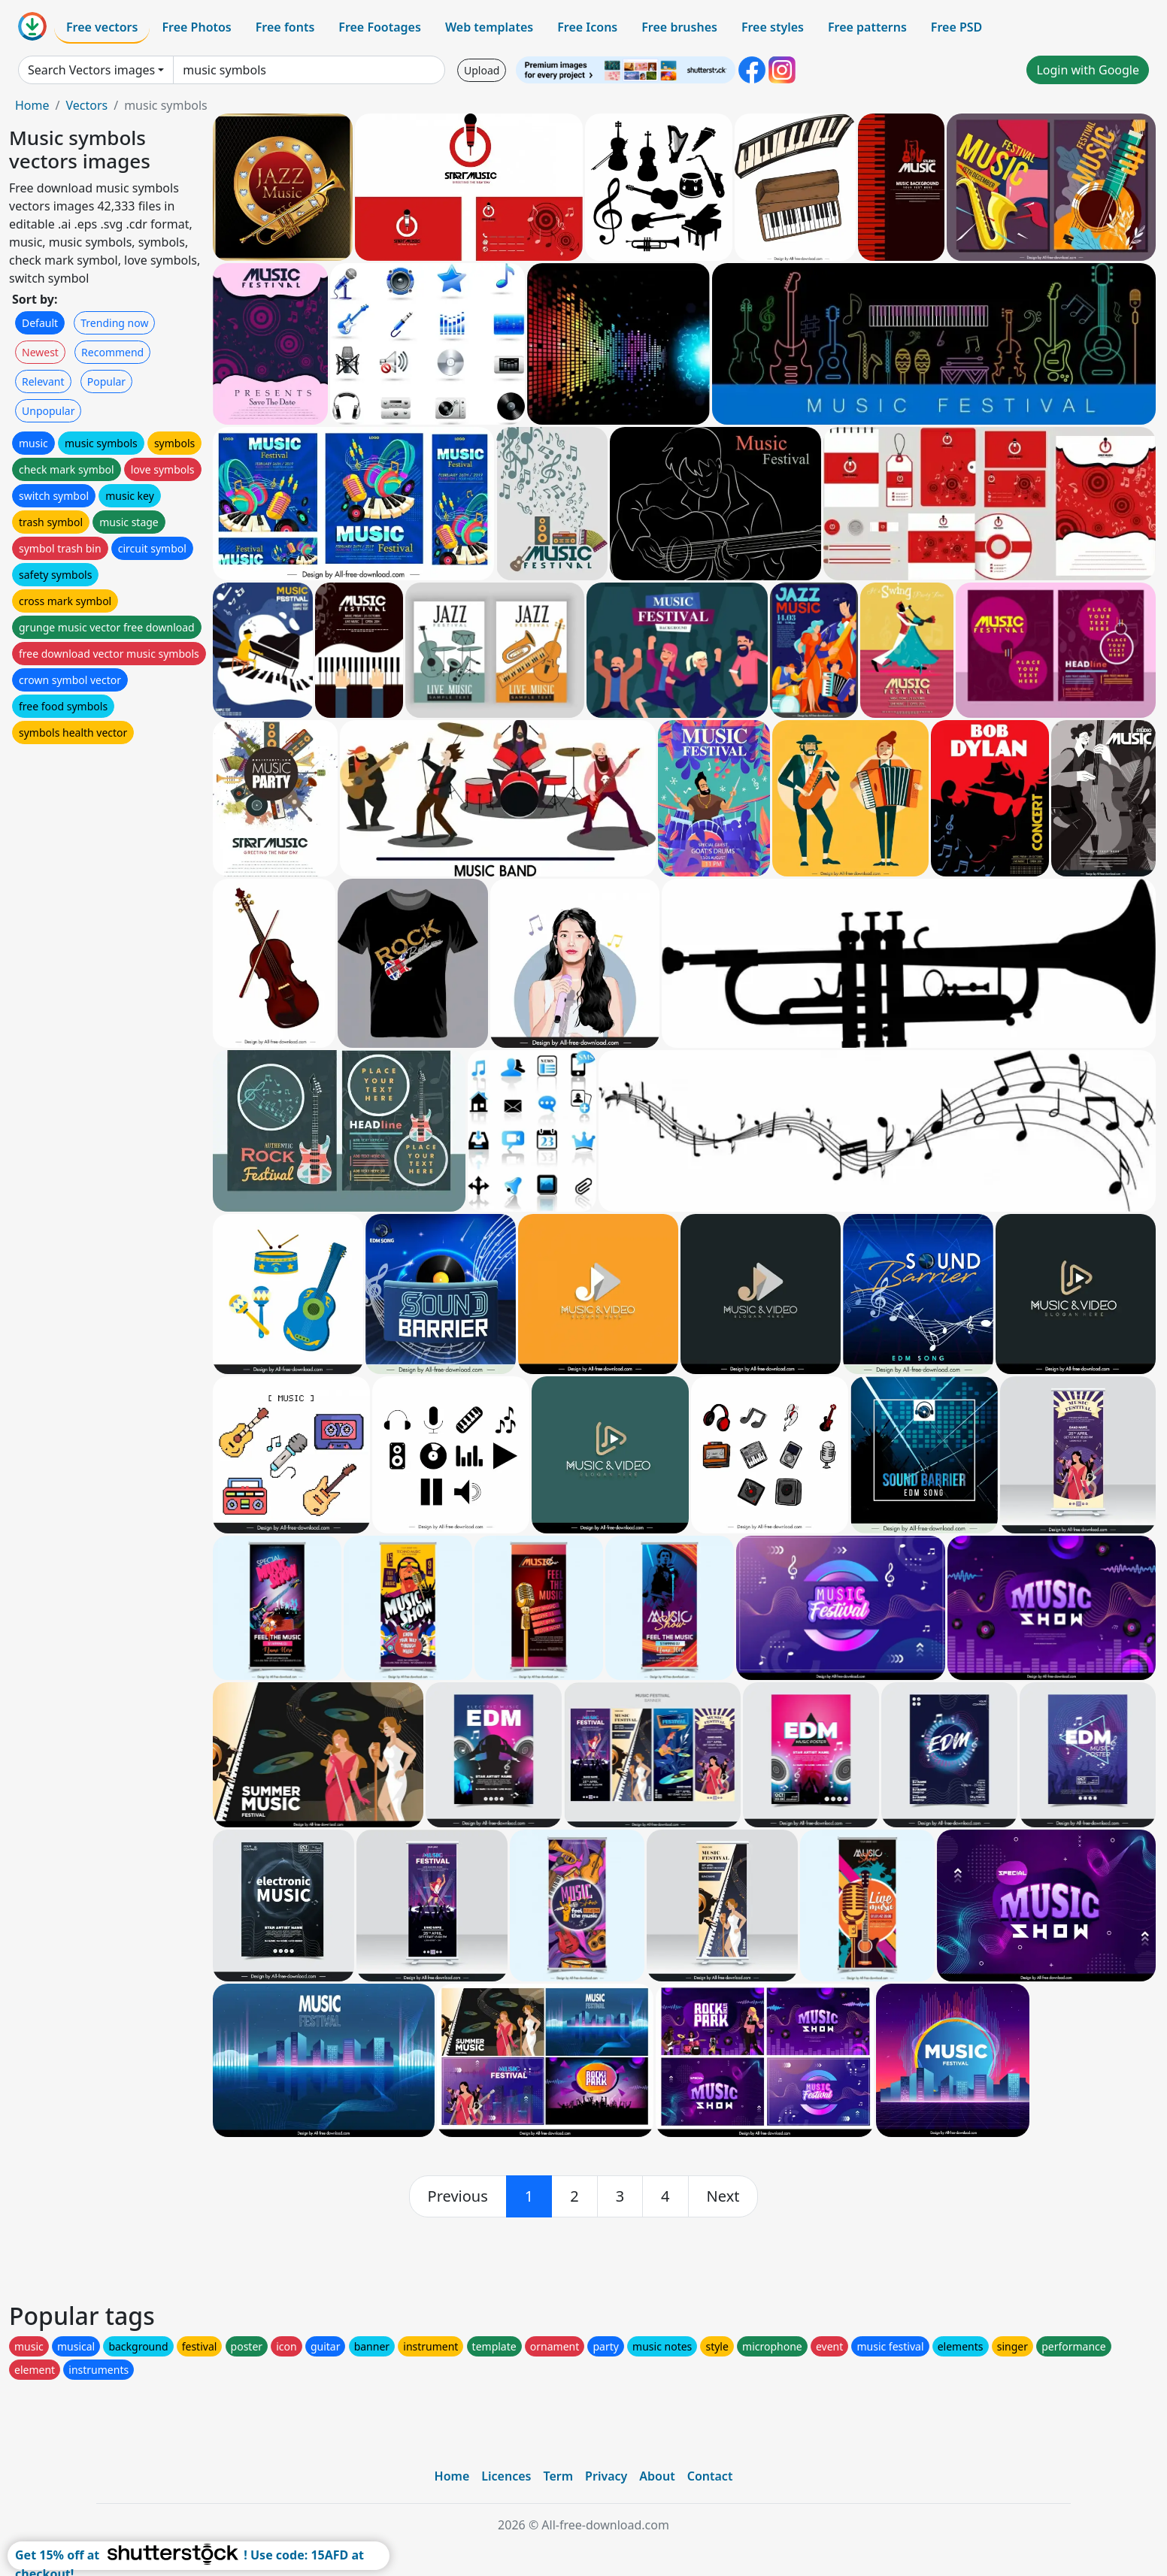 This screenshot has width=1167, height=2576. I want to click on Licences, so click(506, 2476).